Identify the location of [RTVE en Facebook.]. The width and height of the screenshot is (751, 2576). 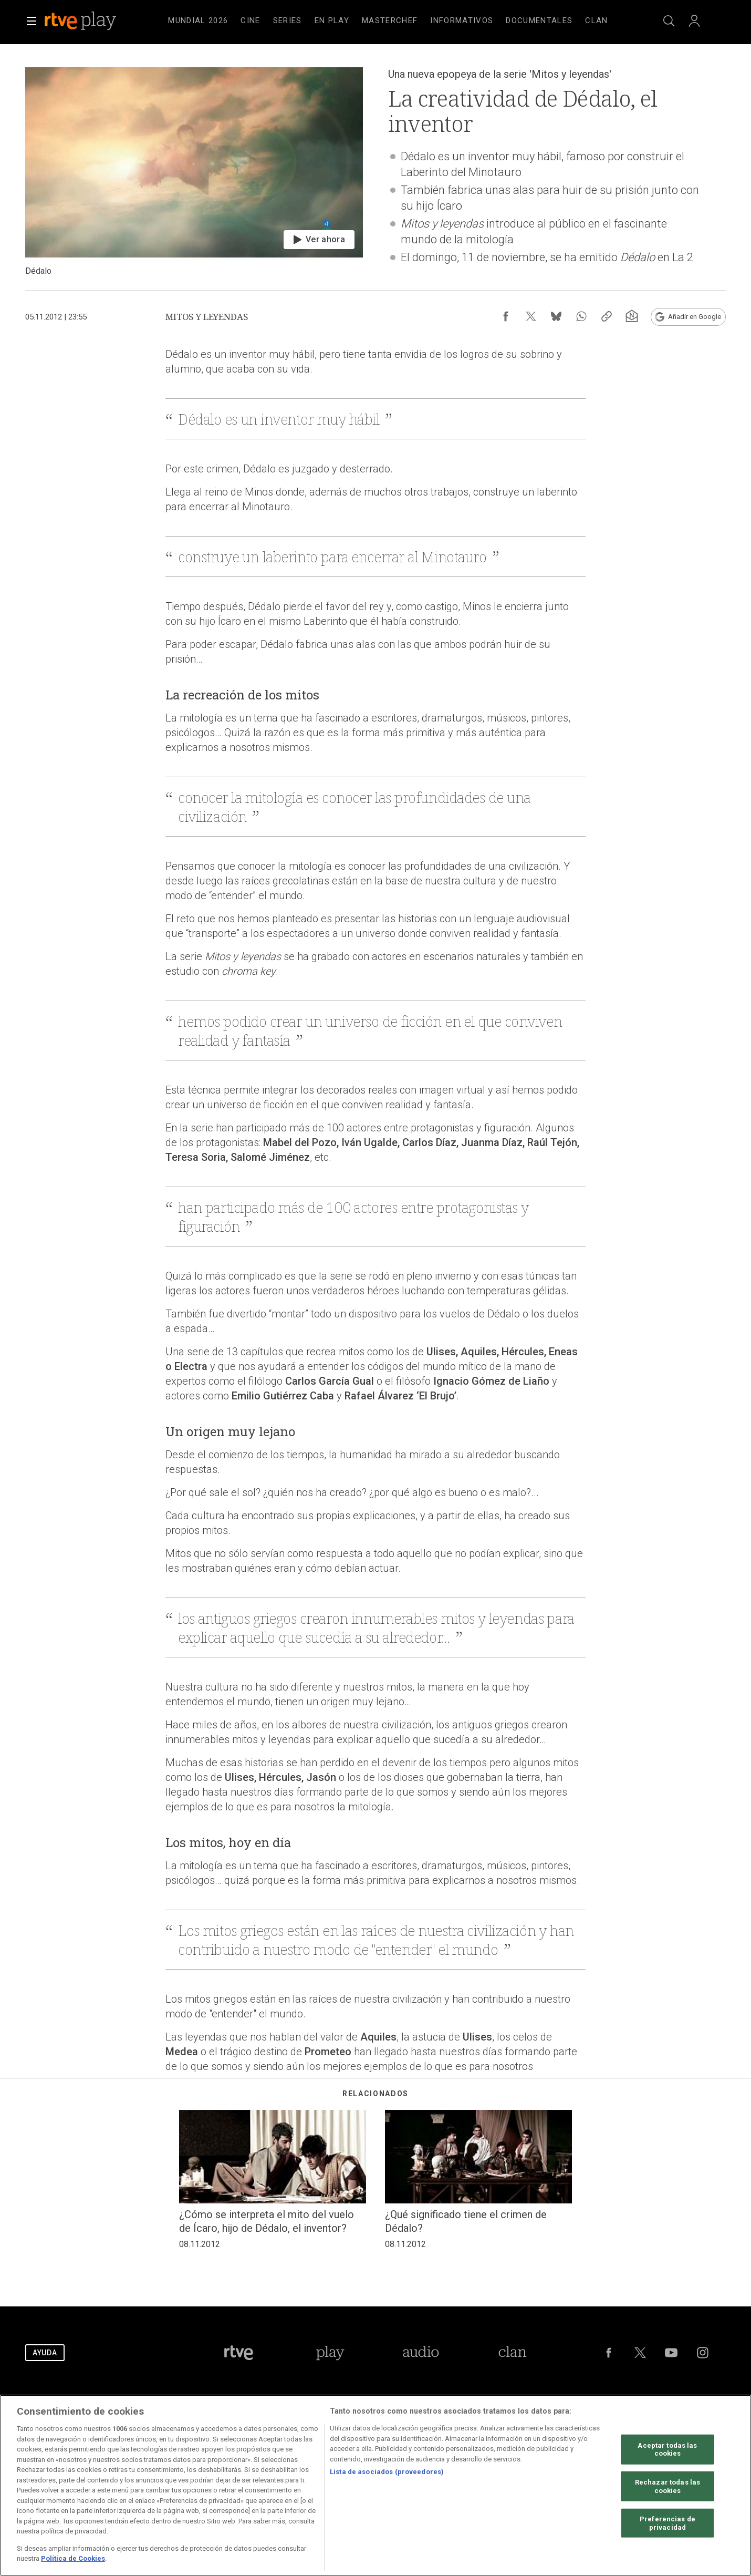
(608, 2352).